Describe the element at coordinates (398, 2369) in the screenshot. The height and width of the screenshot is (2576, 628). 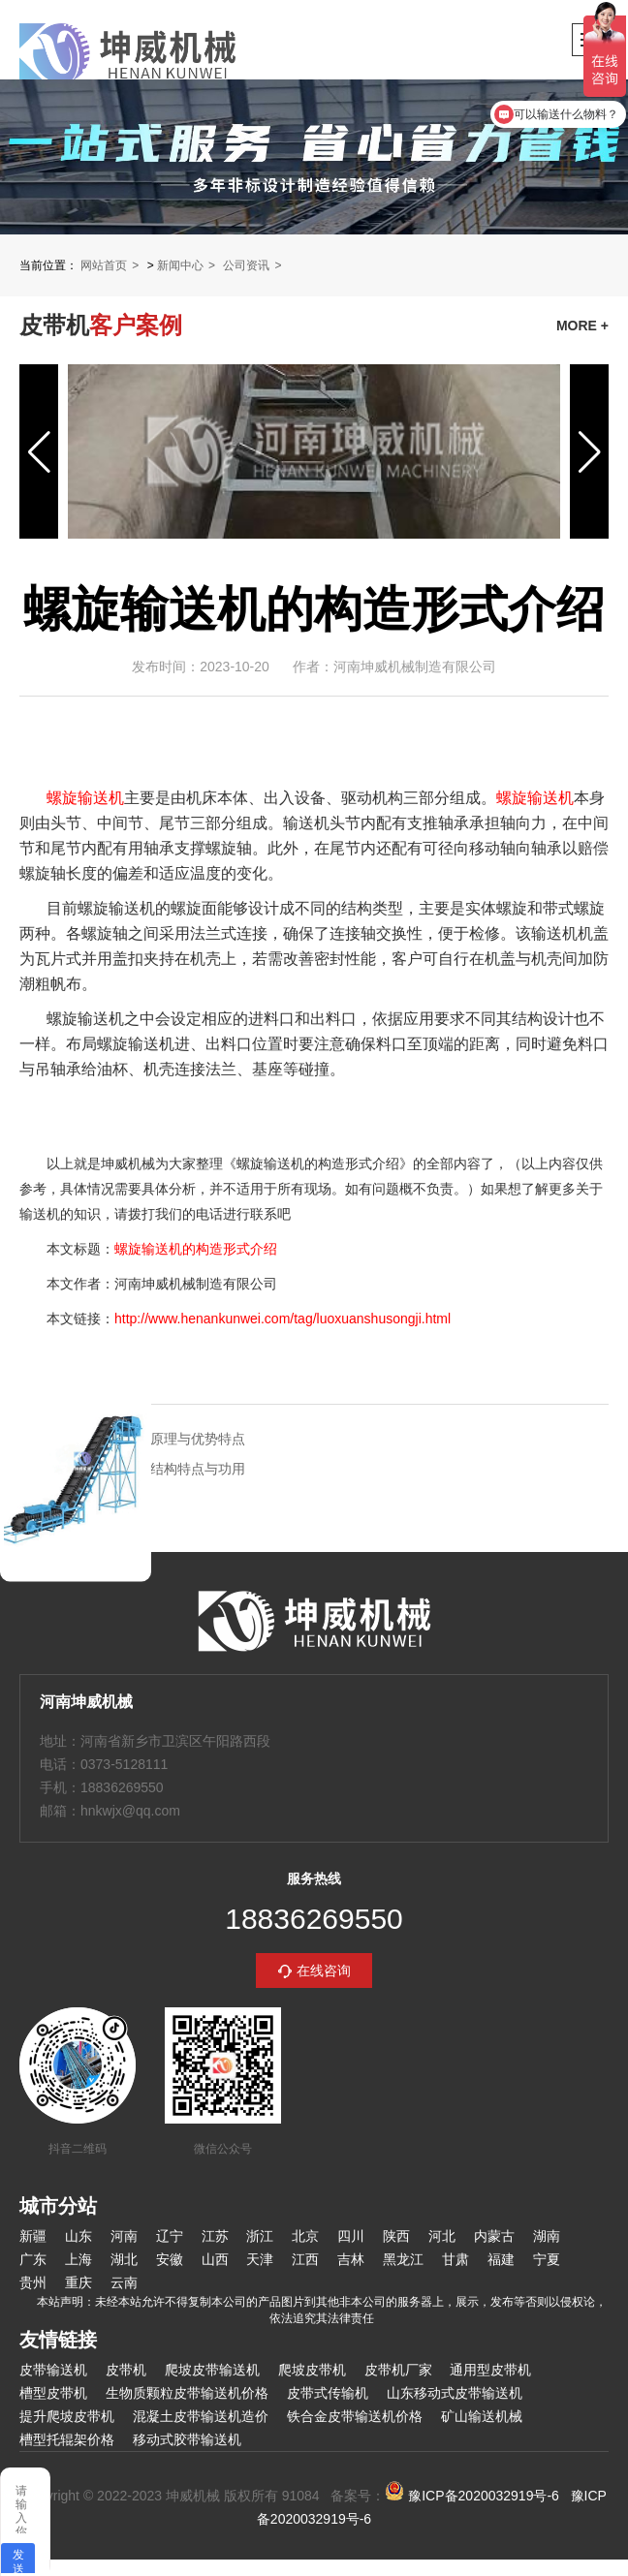
I see `皮带机厂家` at that location.